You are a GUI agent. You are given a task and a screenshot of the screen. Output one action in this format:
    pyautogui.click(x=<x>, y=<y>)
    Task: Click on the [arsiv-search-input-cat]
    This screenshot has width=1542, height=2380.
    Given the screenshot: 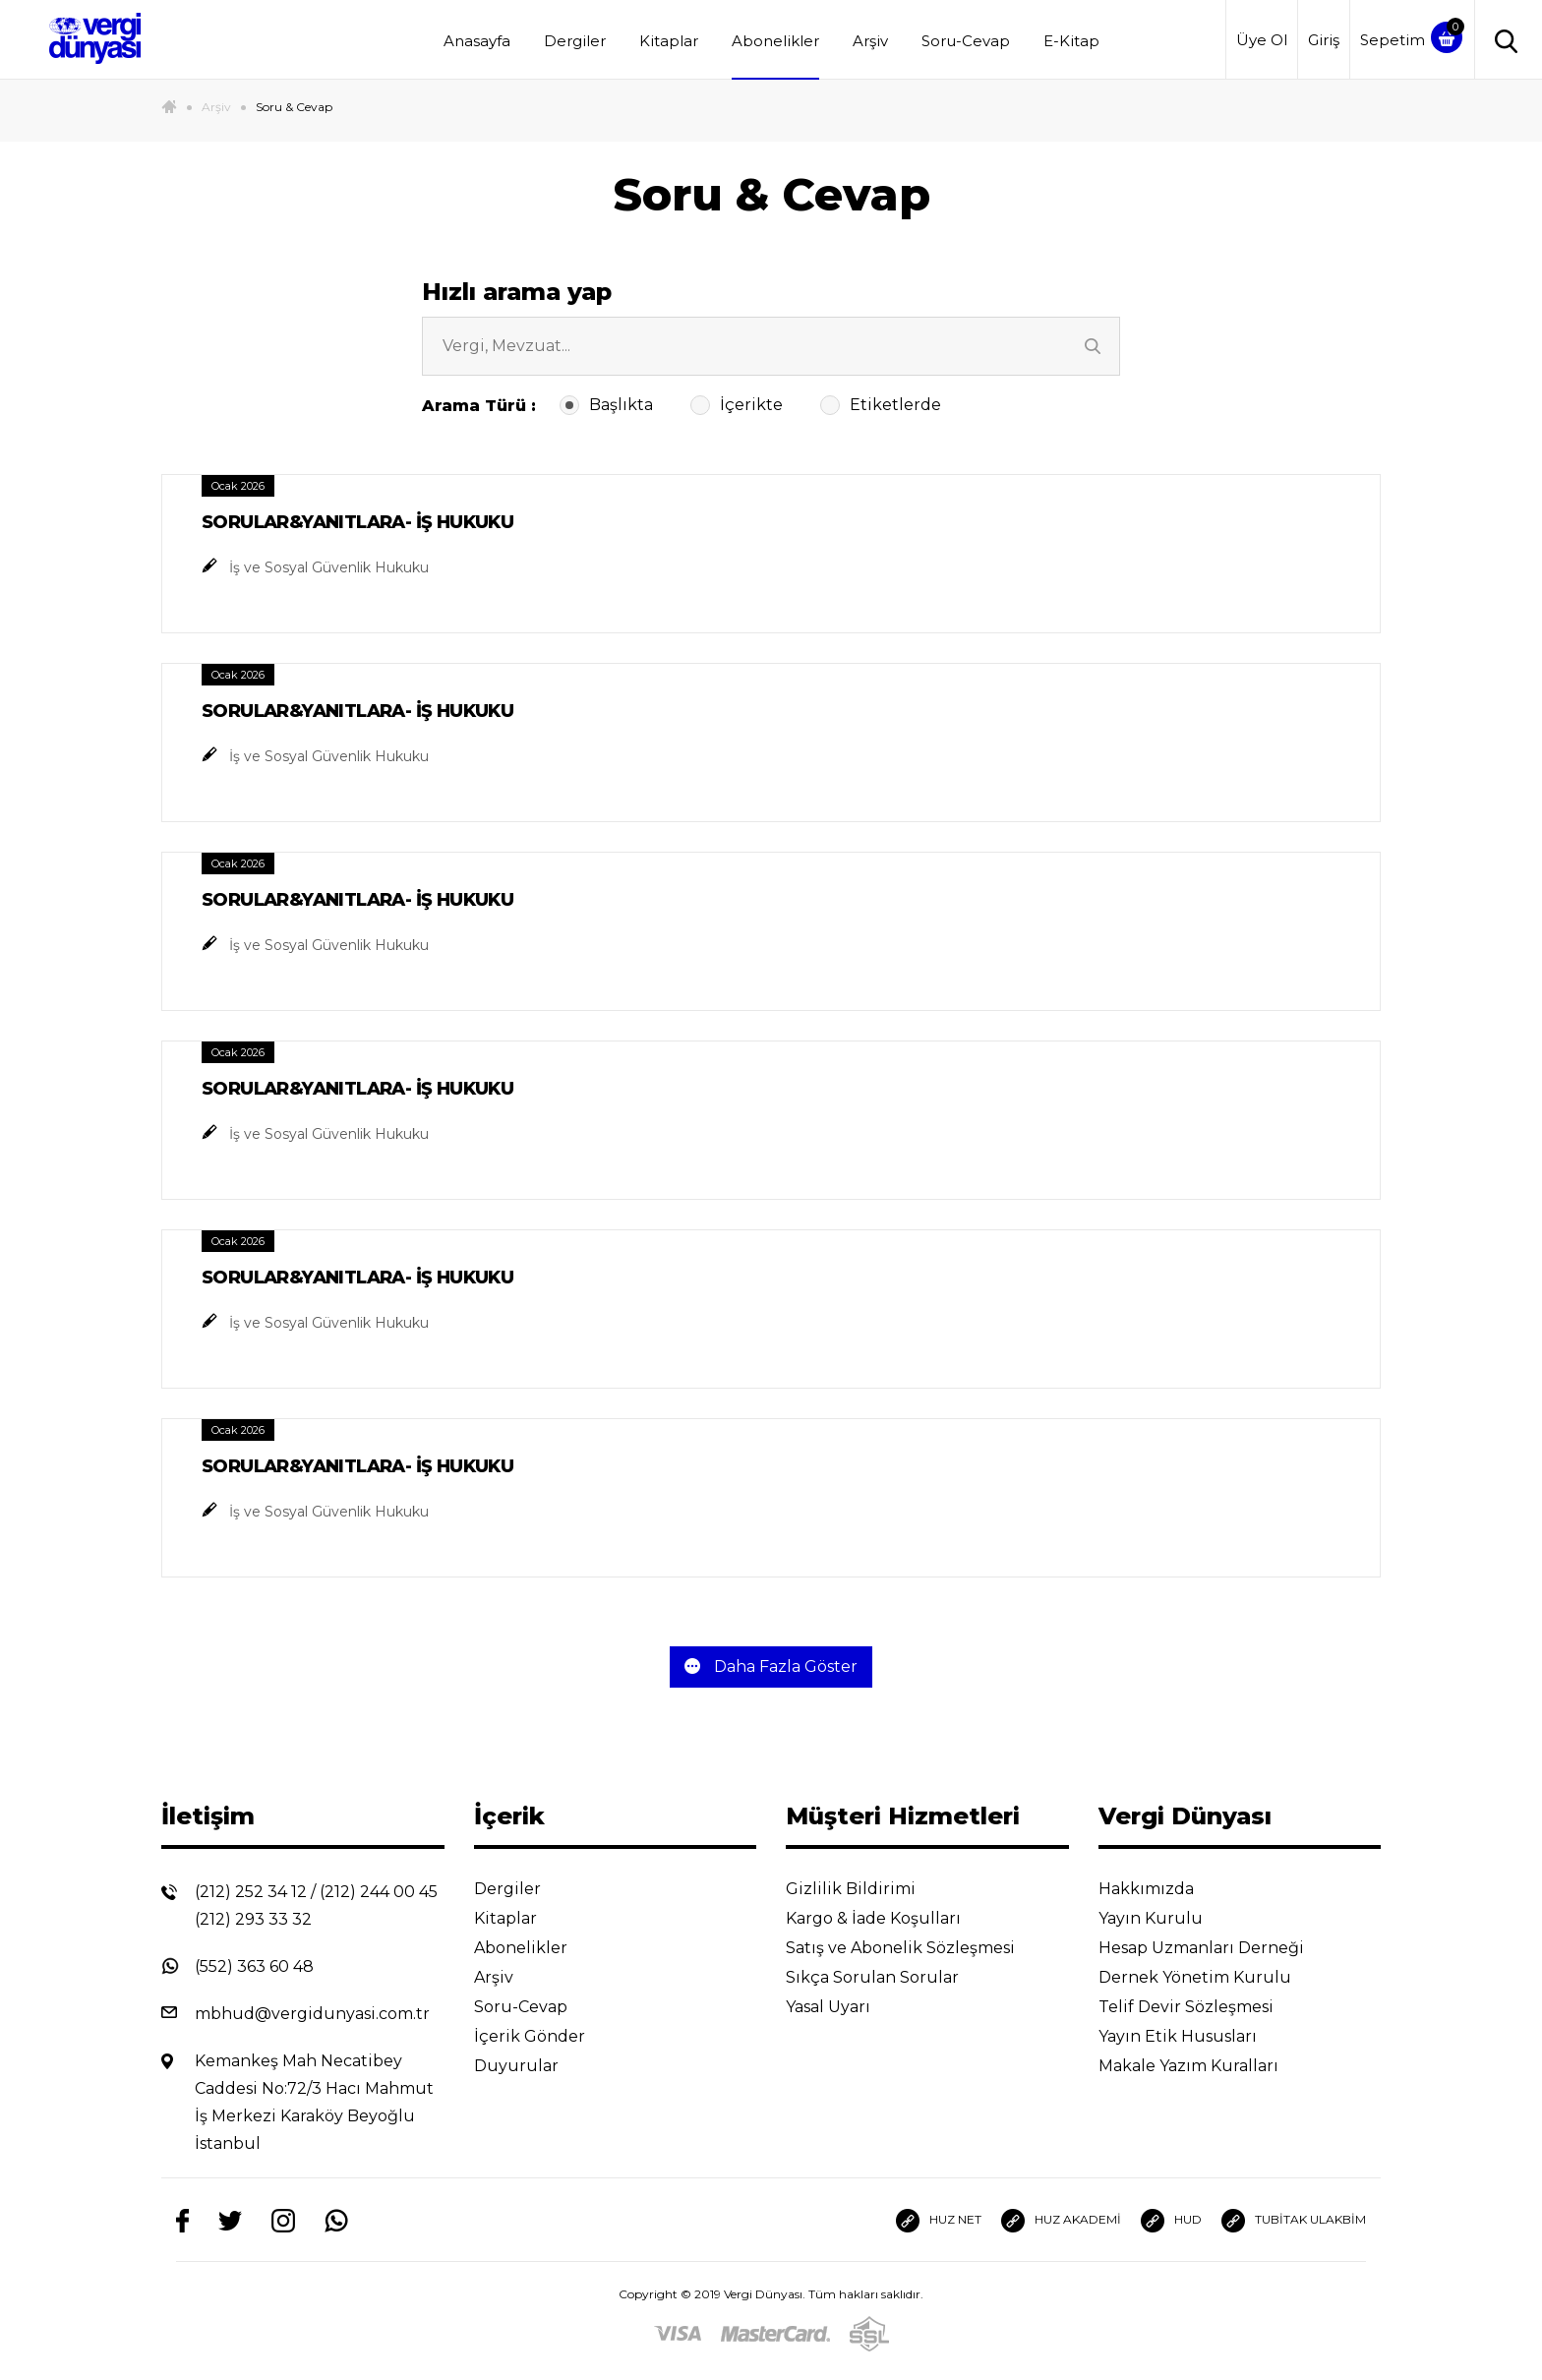 What is the action you would take?
    pyautogui.click(x=771, y=346)
    